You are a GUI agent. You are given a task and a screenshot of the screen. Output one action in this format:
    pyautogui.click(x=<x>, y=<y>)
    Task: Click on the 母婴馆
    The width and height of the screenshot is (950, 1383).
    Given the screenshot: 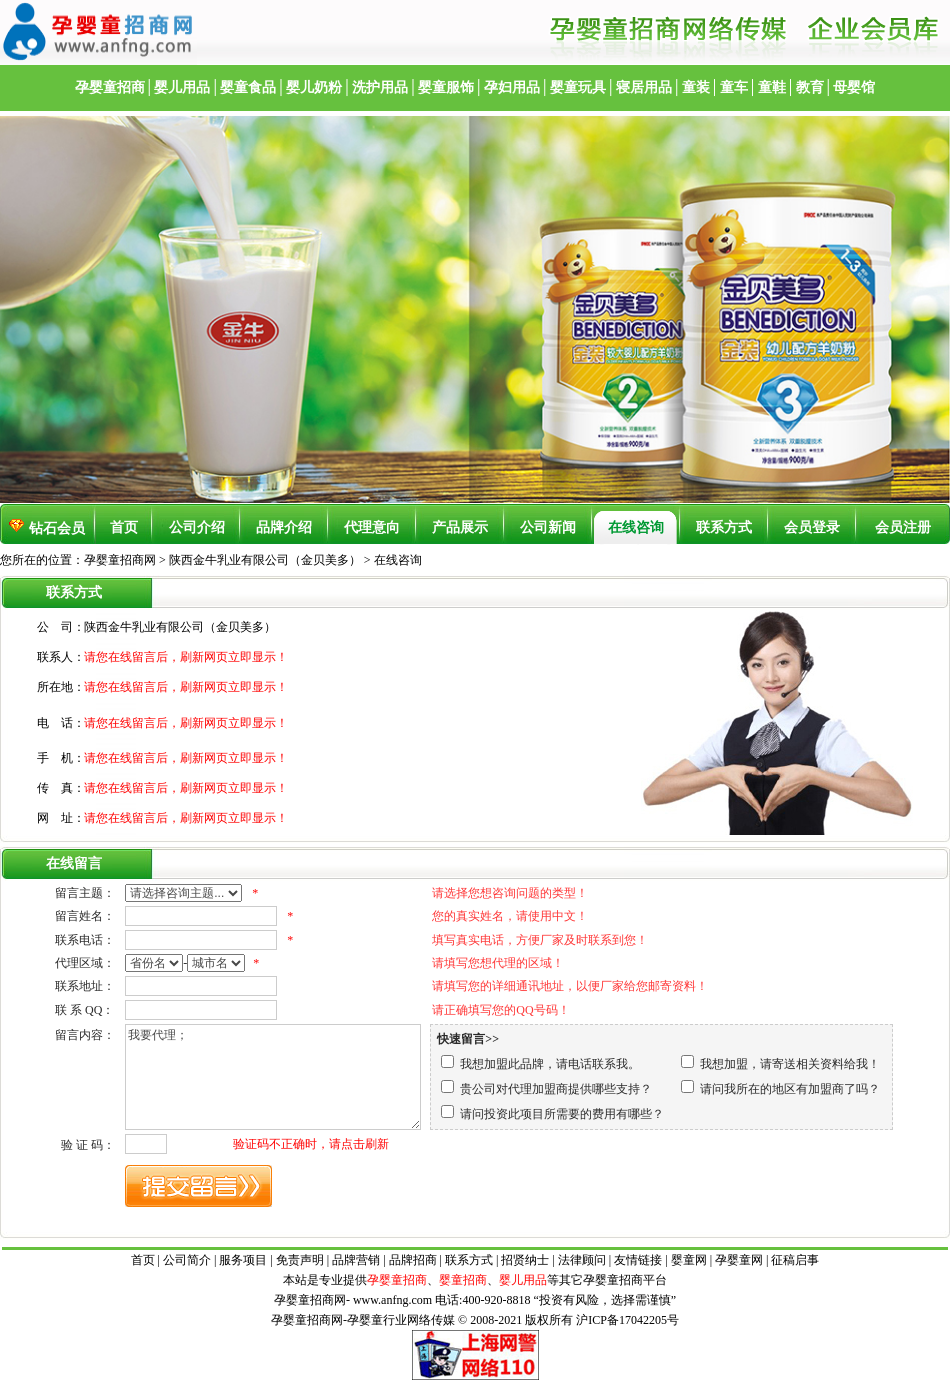 What is the action you would take?
    pyautogui.click(x=854, y=87)
    